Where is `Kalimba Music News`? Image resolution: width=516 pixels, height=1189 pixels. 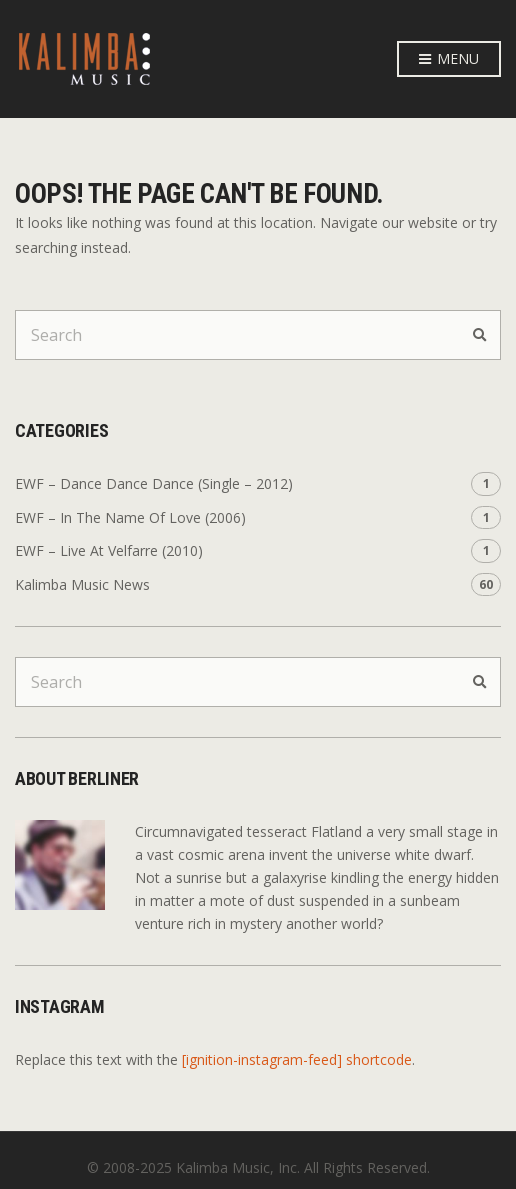 Kalimba Music News is located at coordinates (82, 584).